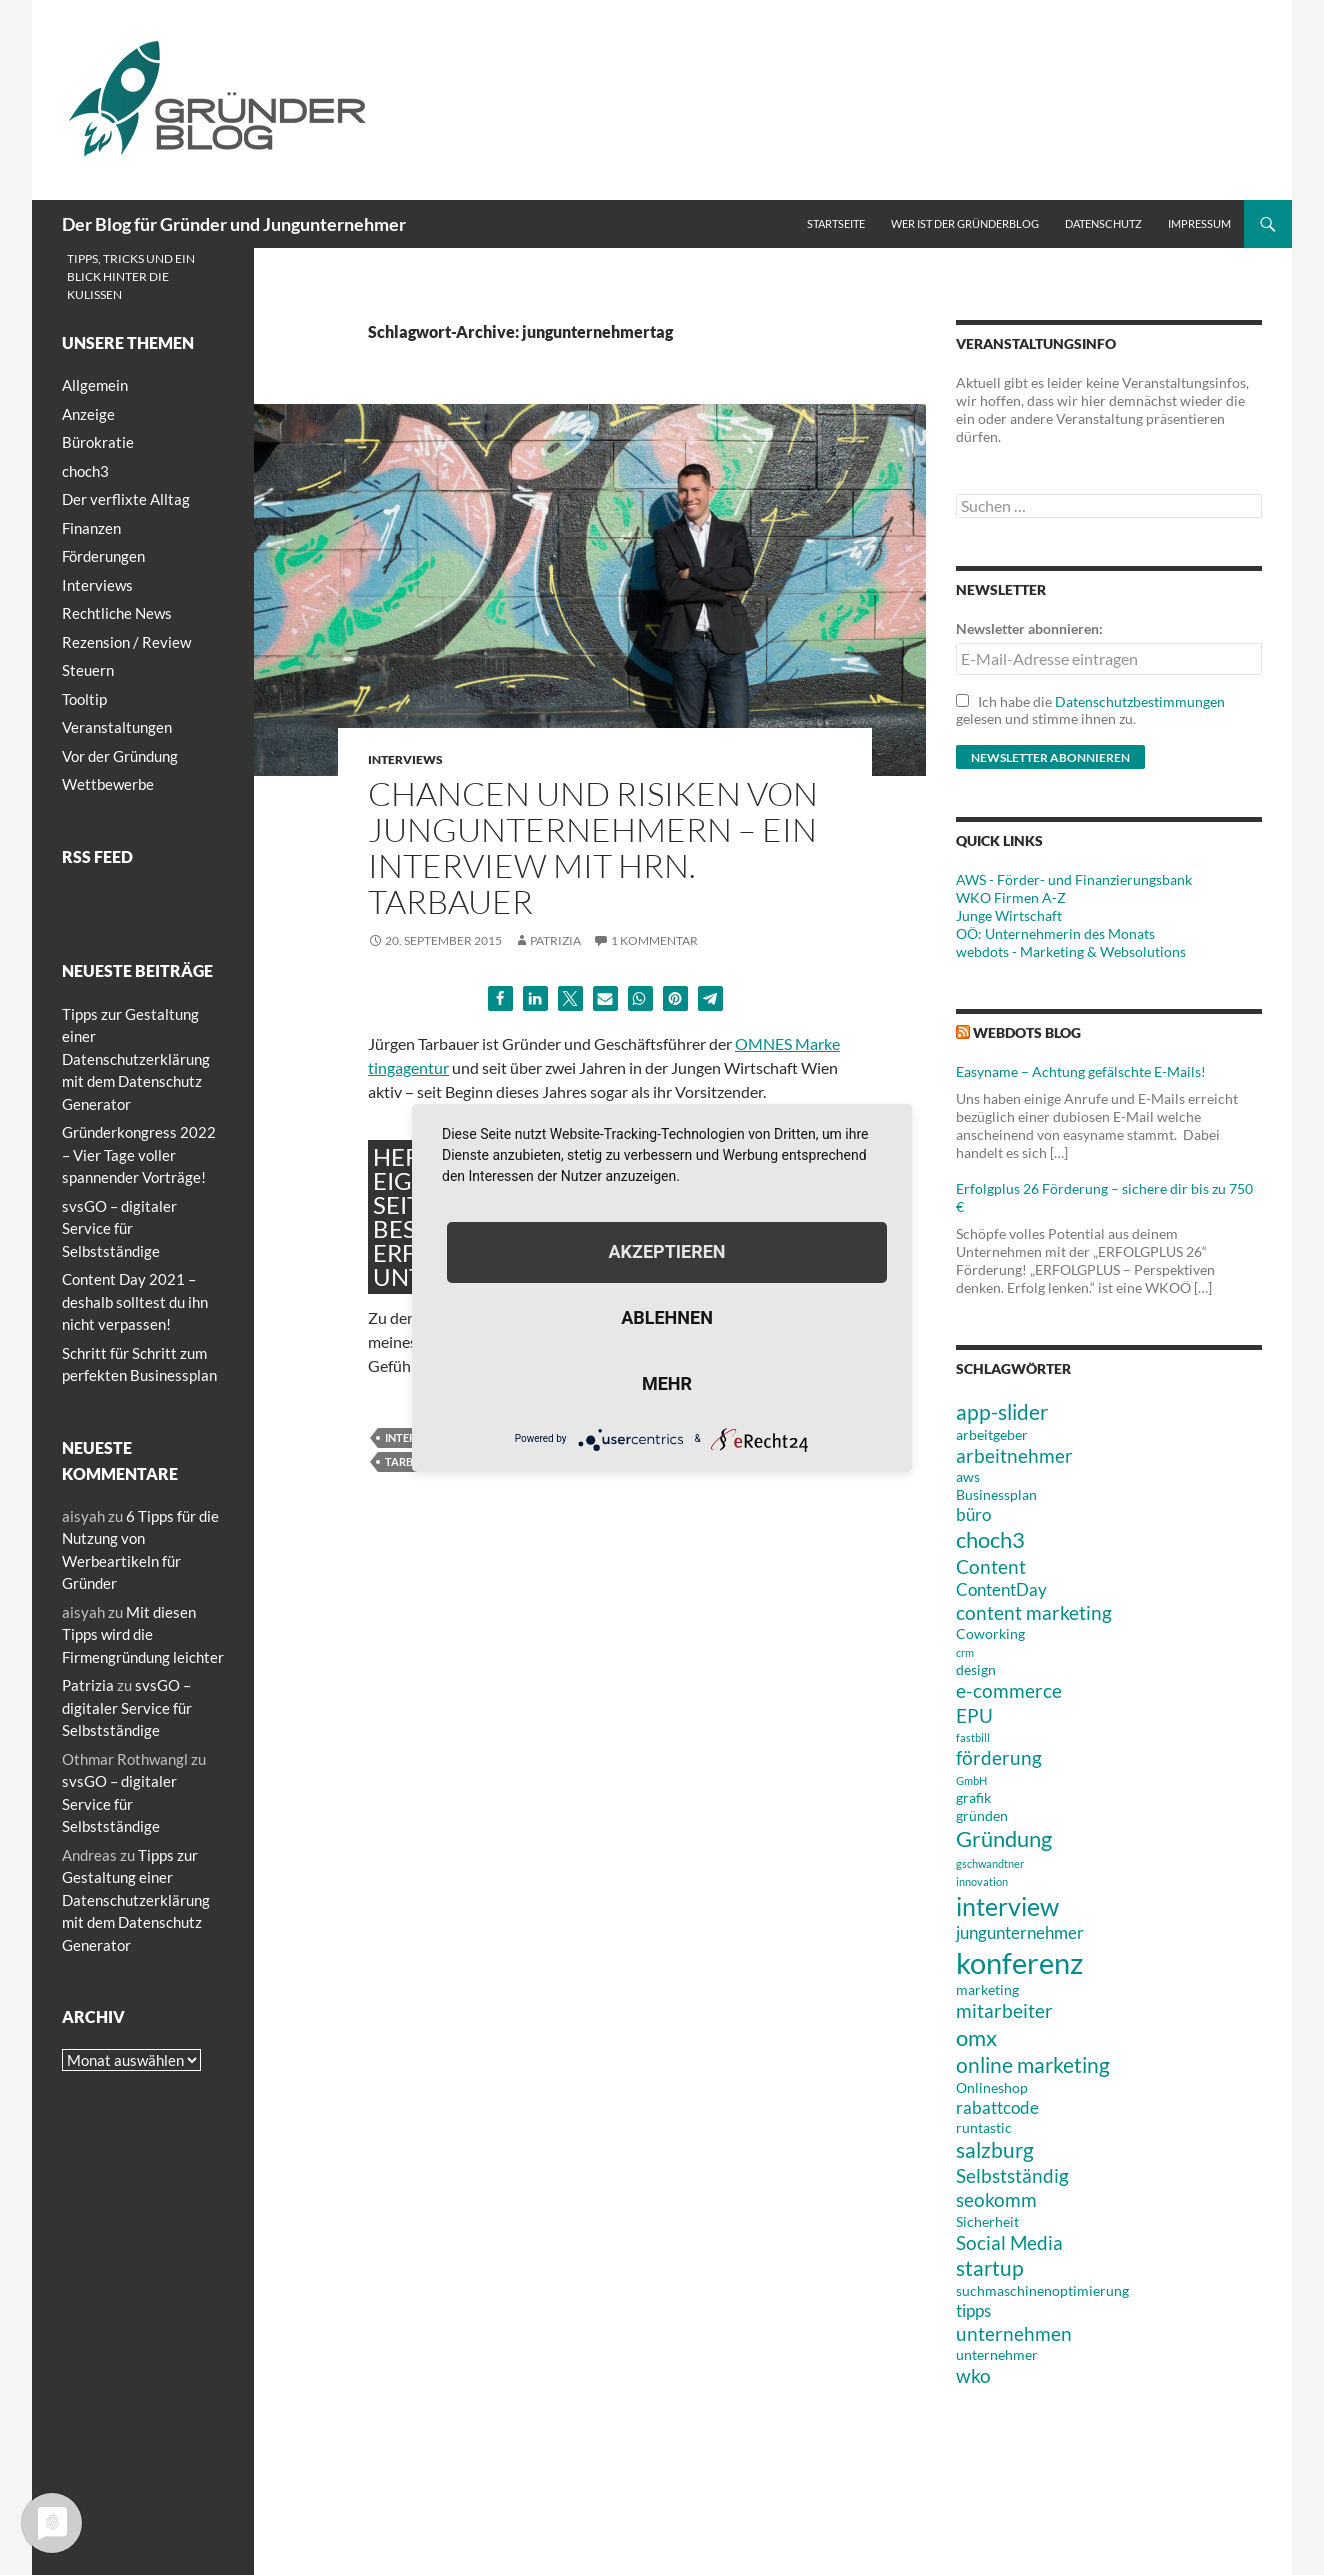 This screenshot has width=1324, height=2575. Describe the element at coordinates (85, 471) in the screenshot. I see `choch3` at that location.